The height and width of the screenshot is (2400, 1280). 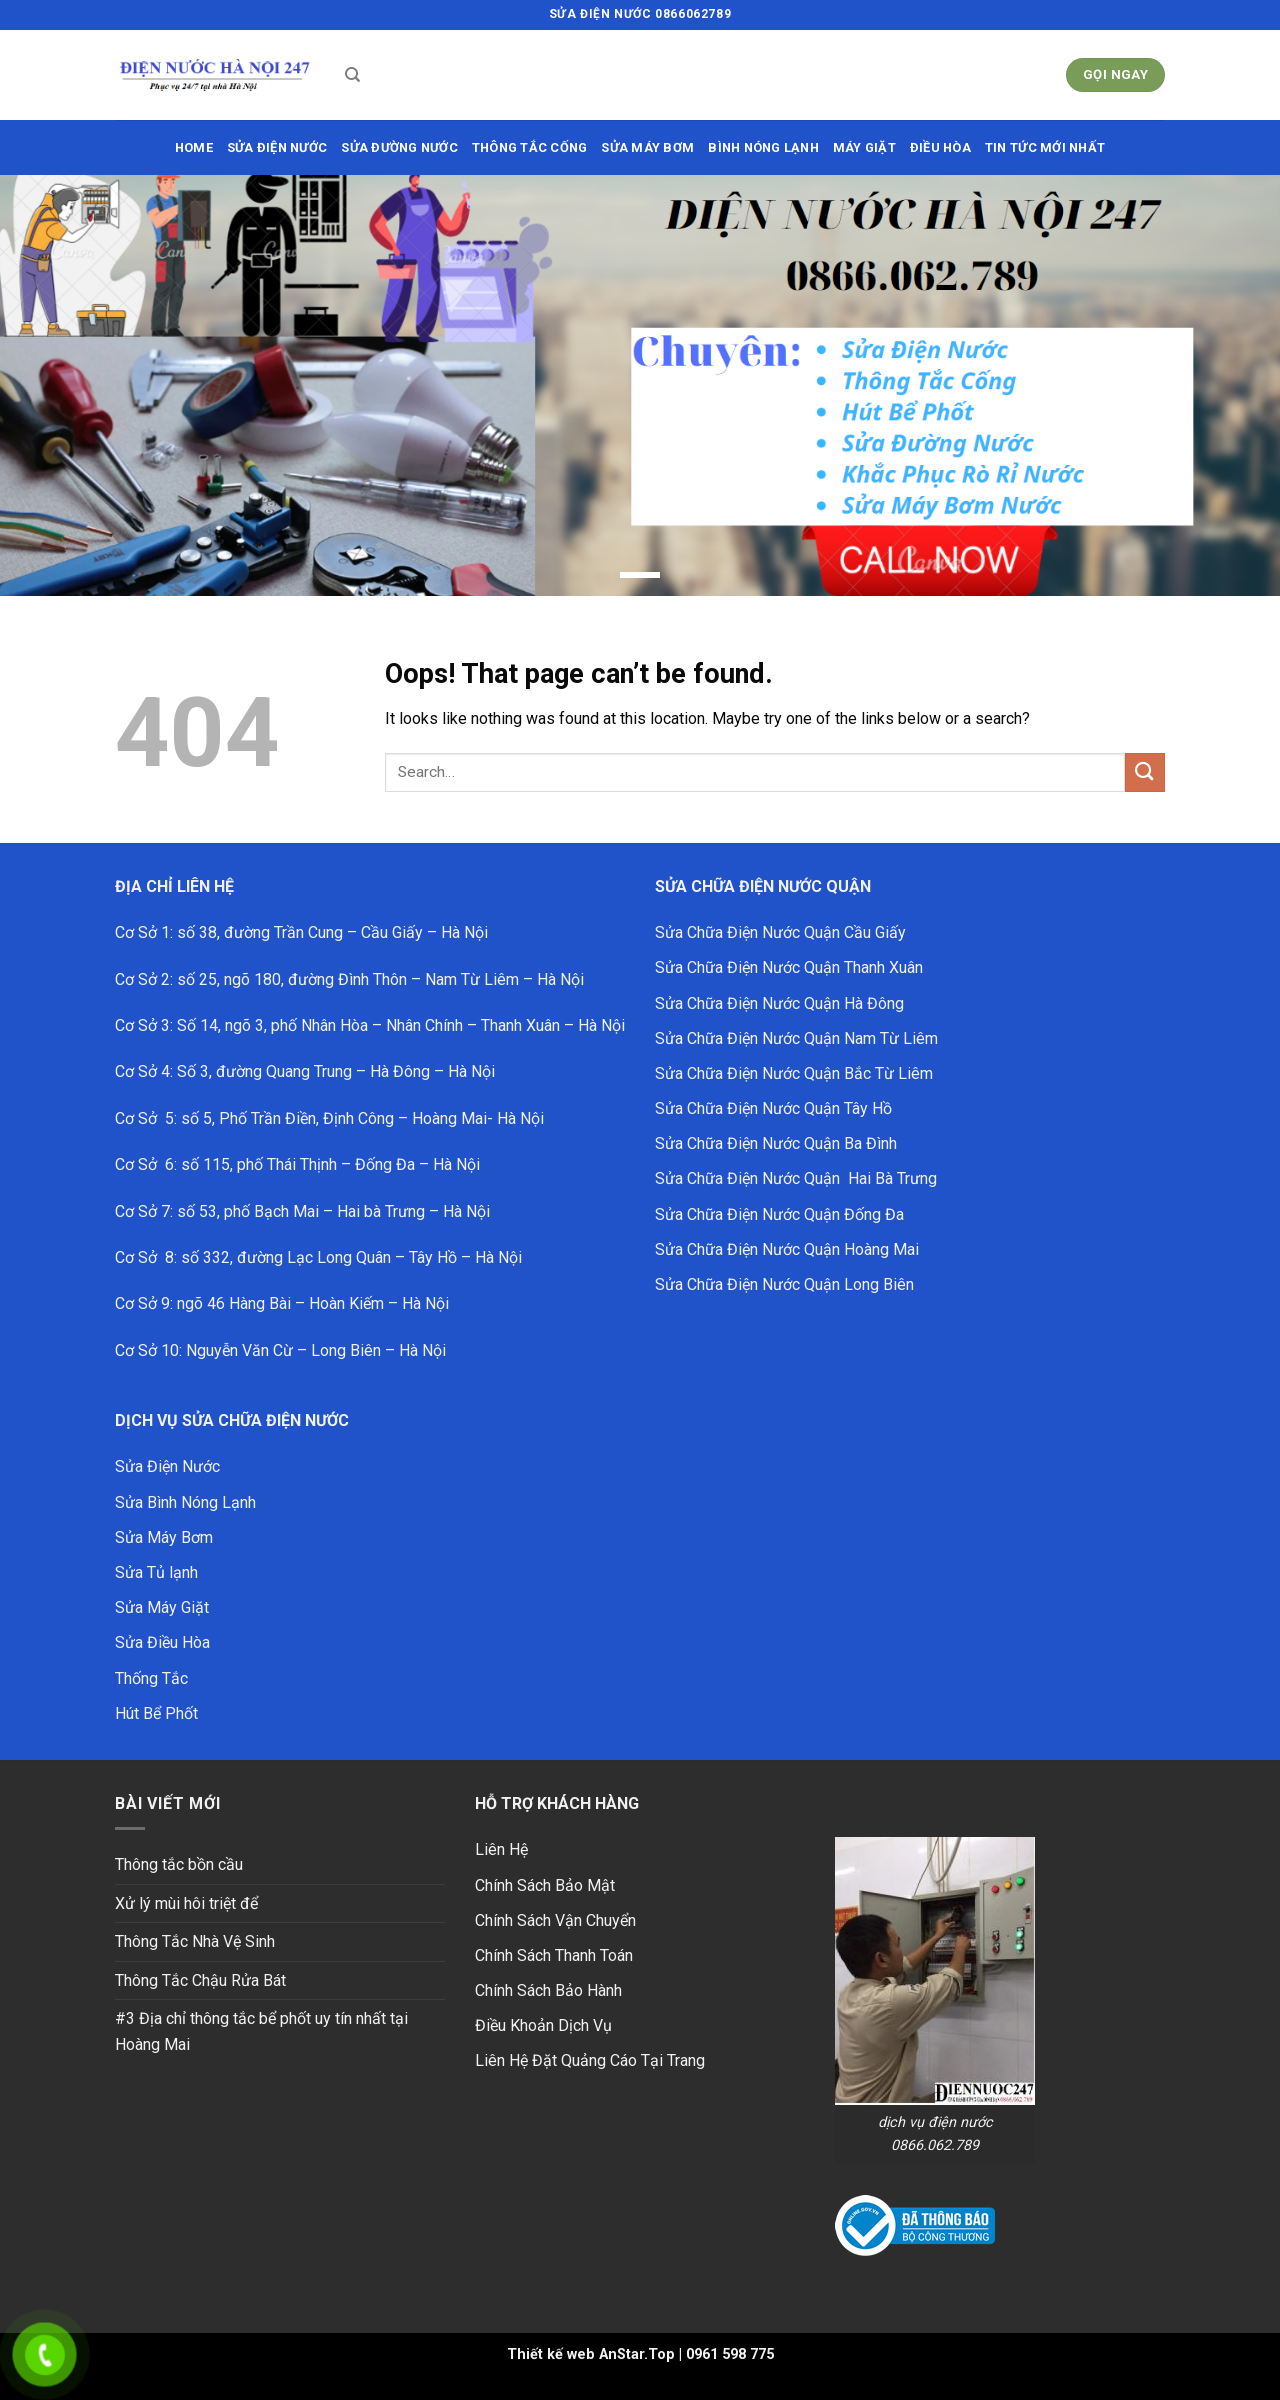 I want to click on Điều Khoản Dịch Vụ, so click(x=543, y=2025).